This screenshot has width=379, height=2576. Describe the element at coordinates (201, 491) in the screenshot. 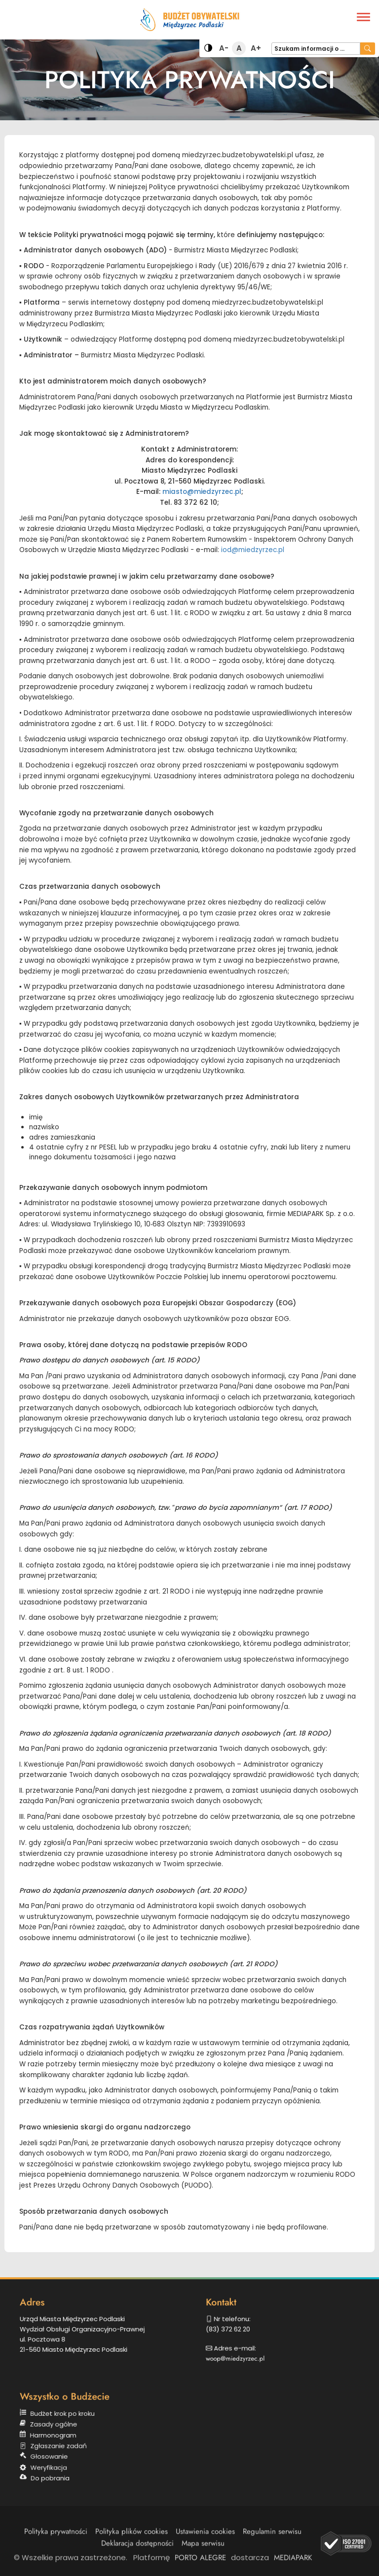

I see `miasto@miedzyrzec.pl` at that location.